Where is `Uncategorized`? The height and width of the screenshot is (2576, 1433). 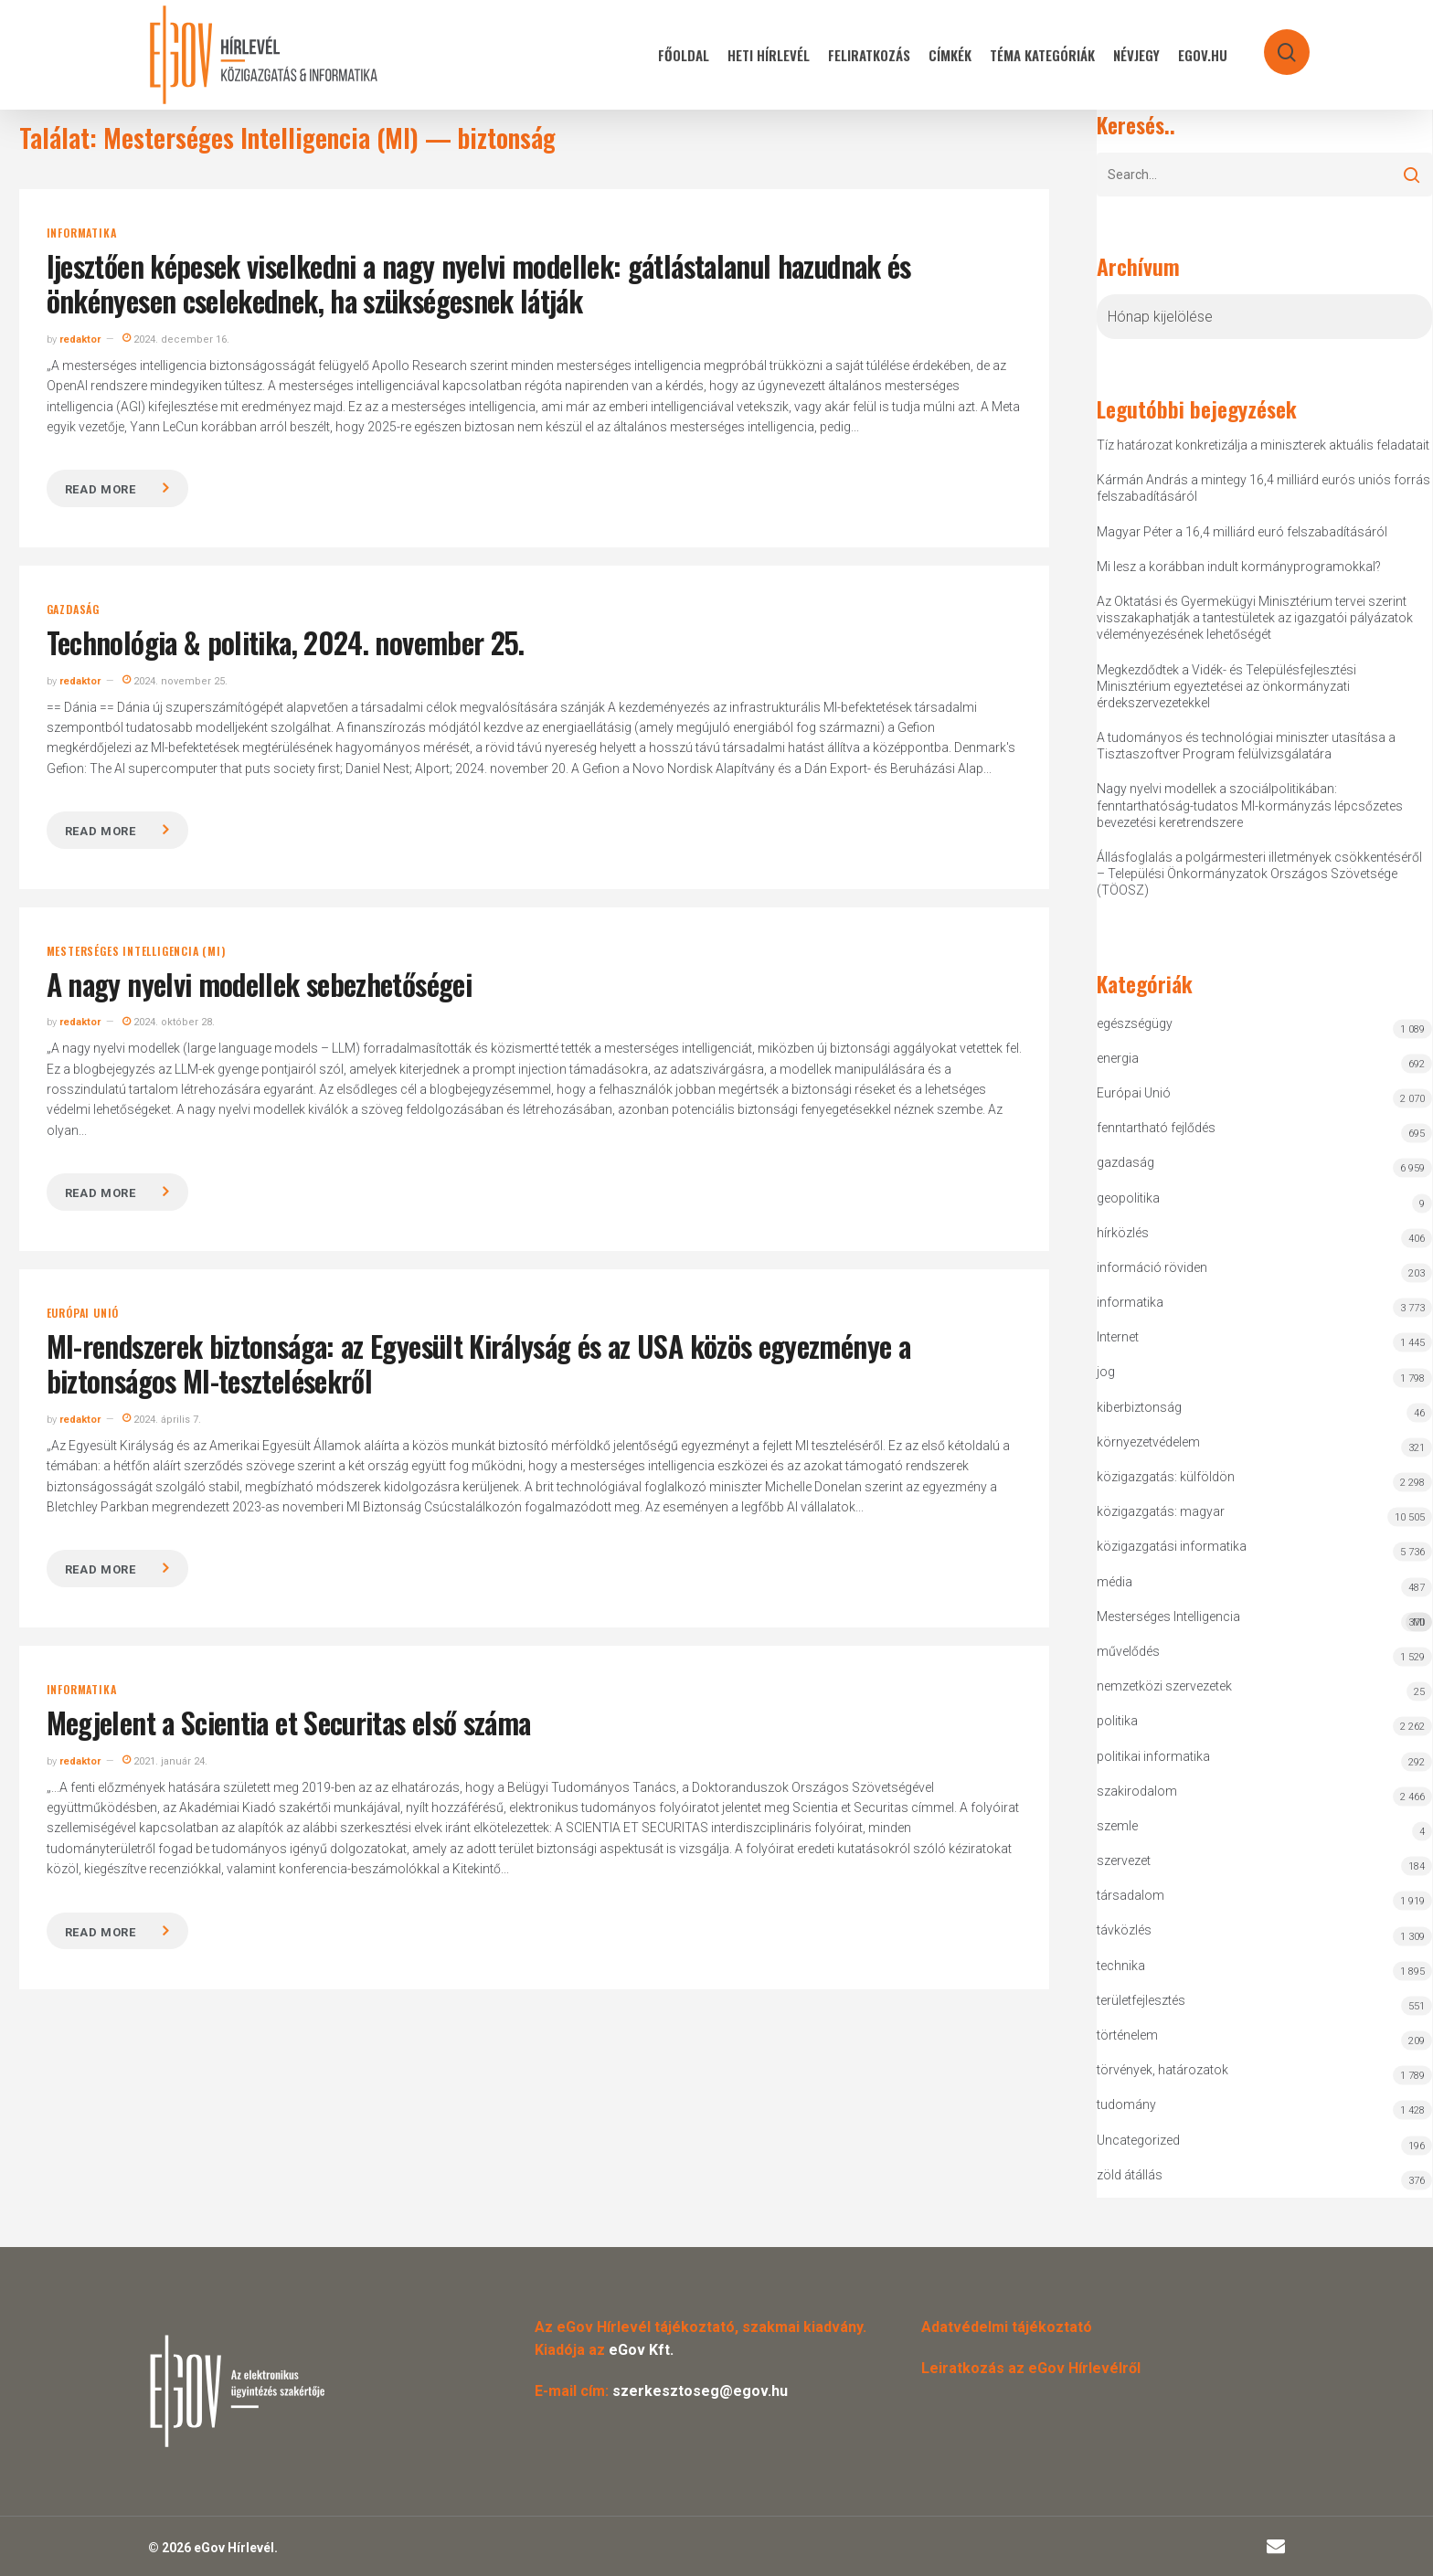
Uncategorized is located at coordinates (1138, 2140).